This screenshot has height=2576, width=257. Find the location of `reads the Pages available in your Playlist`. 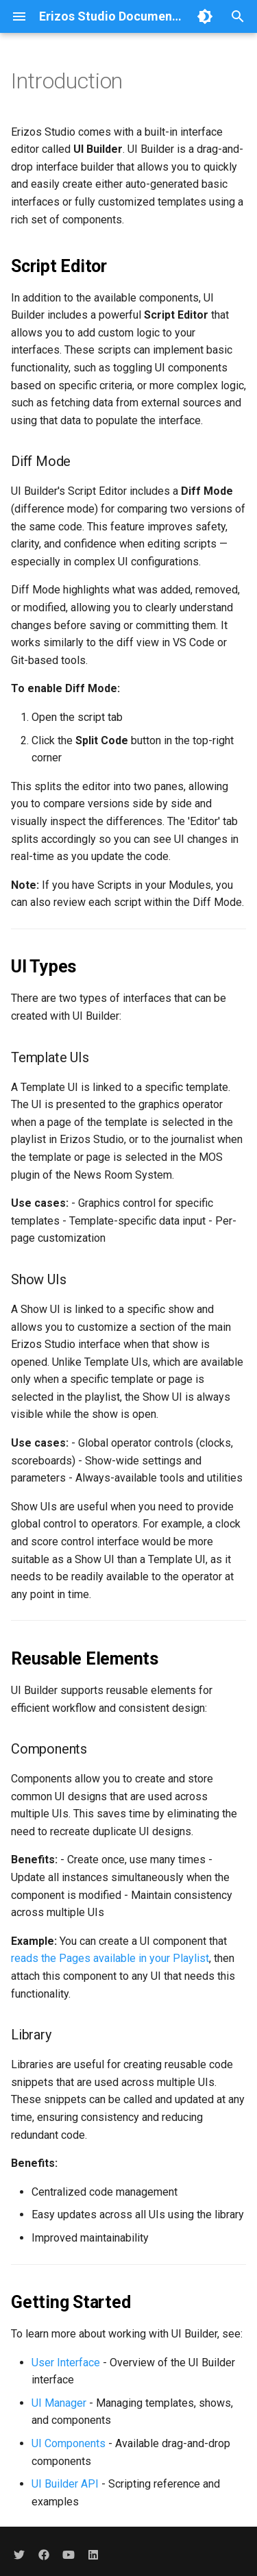

reads the Pages available in your Playlist is located at coordinates (110, 1958).